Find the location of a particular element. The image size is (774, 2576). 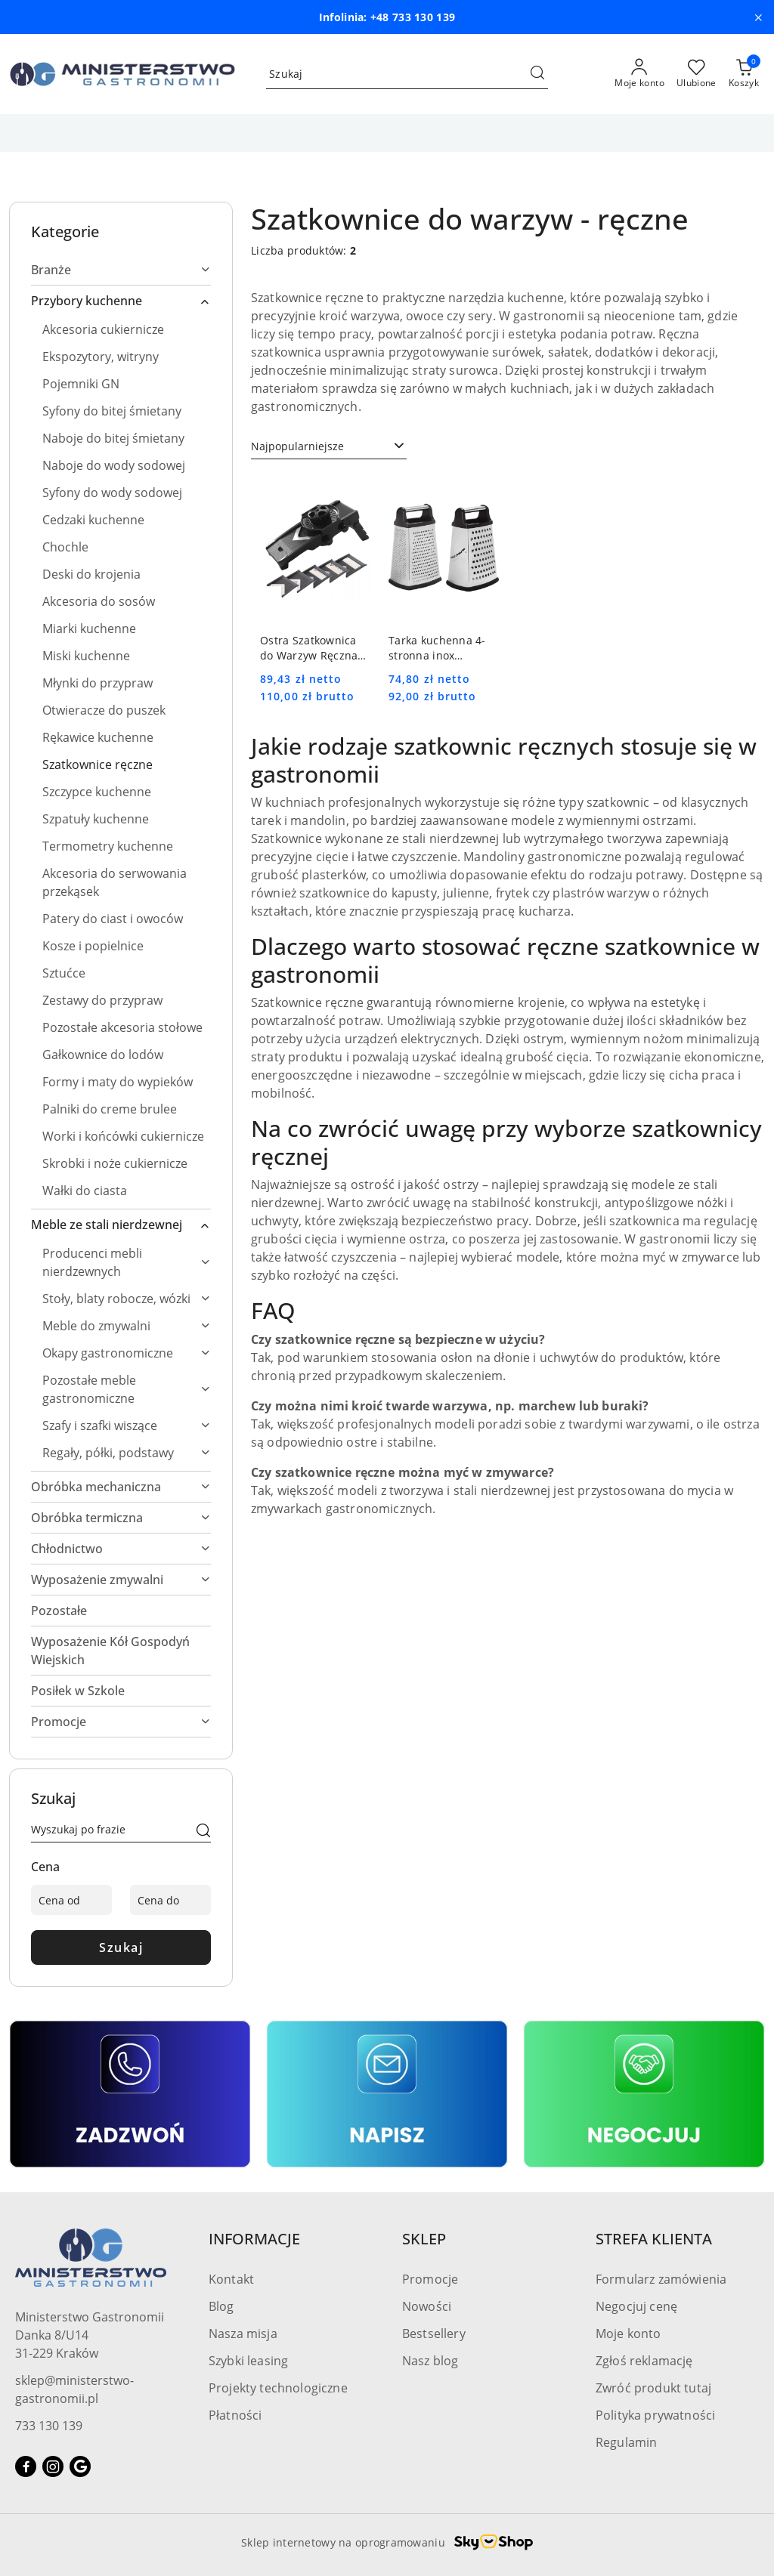

Negocjuj cenę is located at coordinates (636, 2306).